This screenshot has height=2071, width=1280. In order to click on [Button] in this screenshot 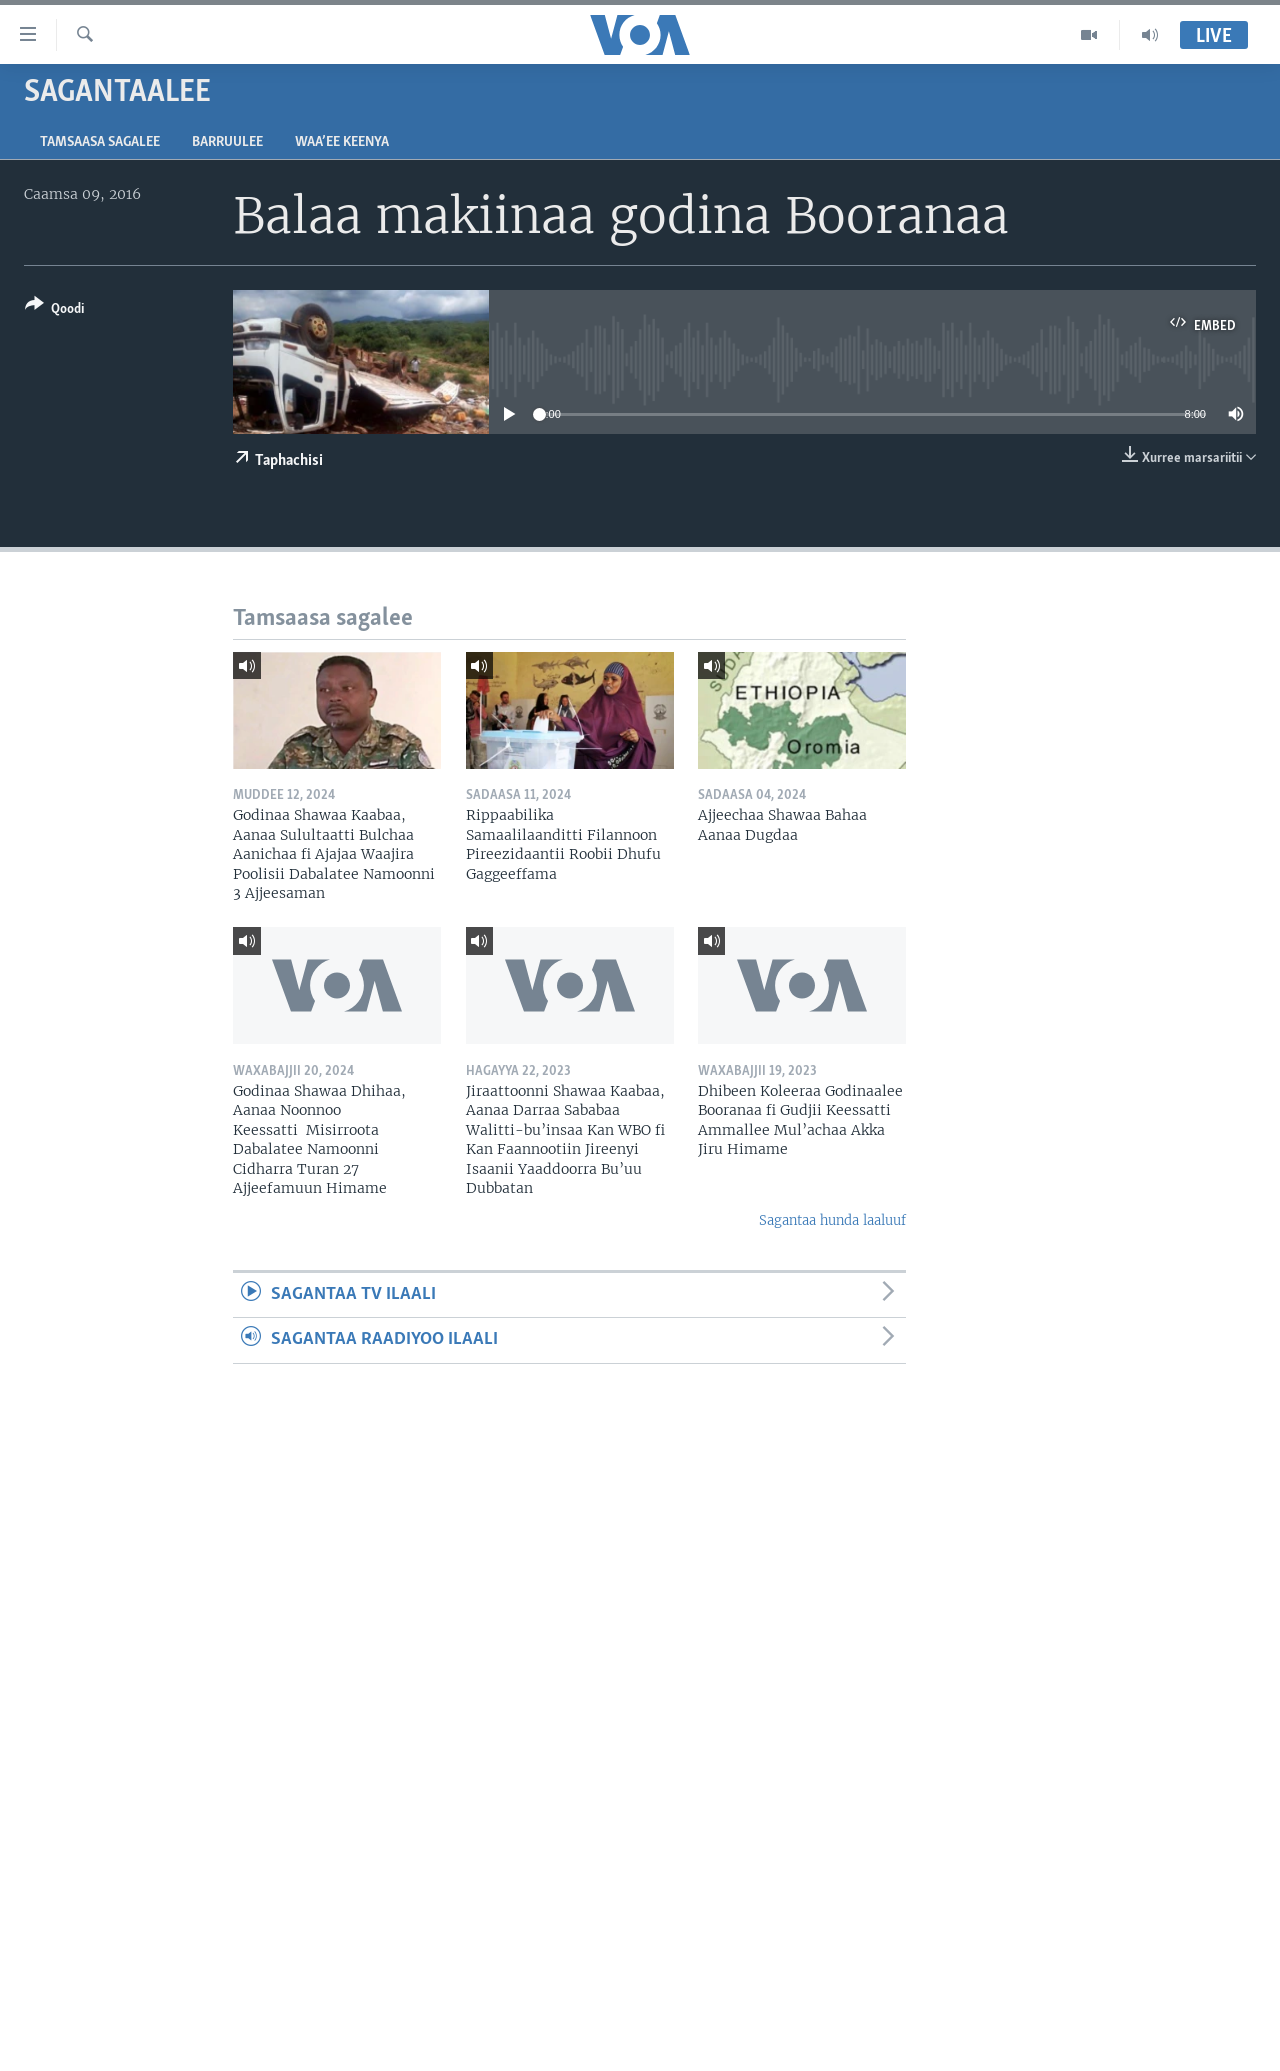, I will do `click(54, 310)`.